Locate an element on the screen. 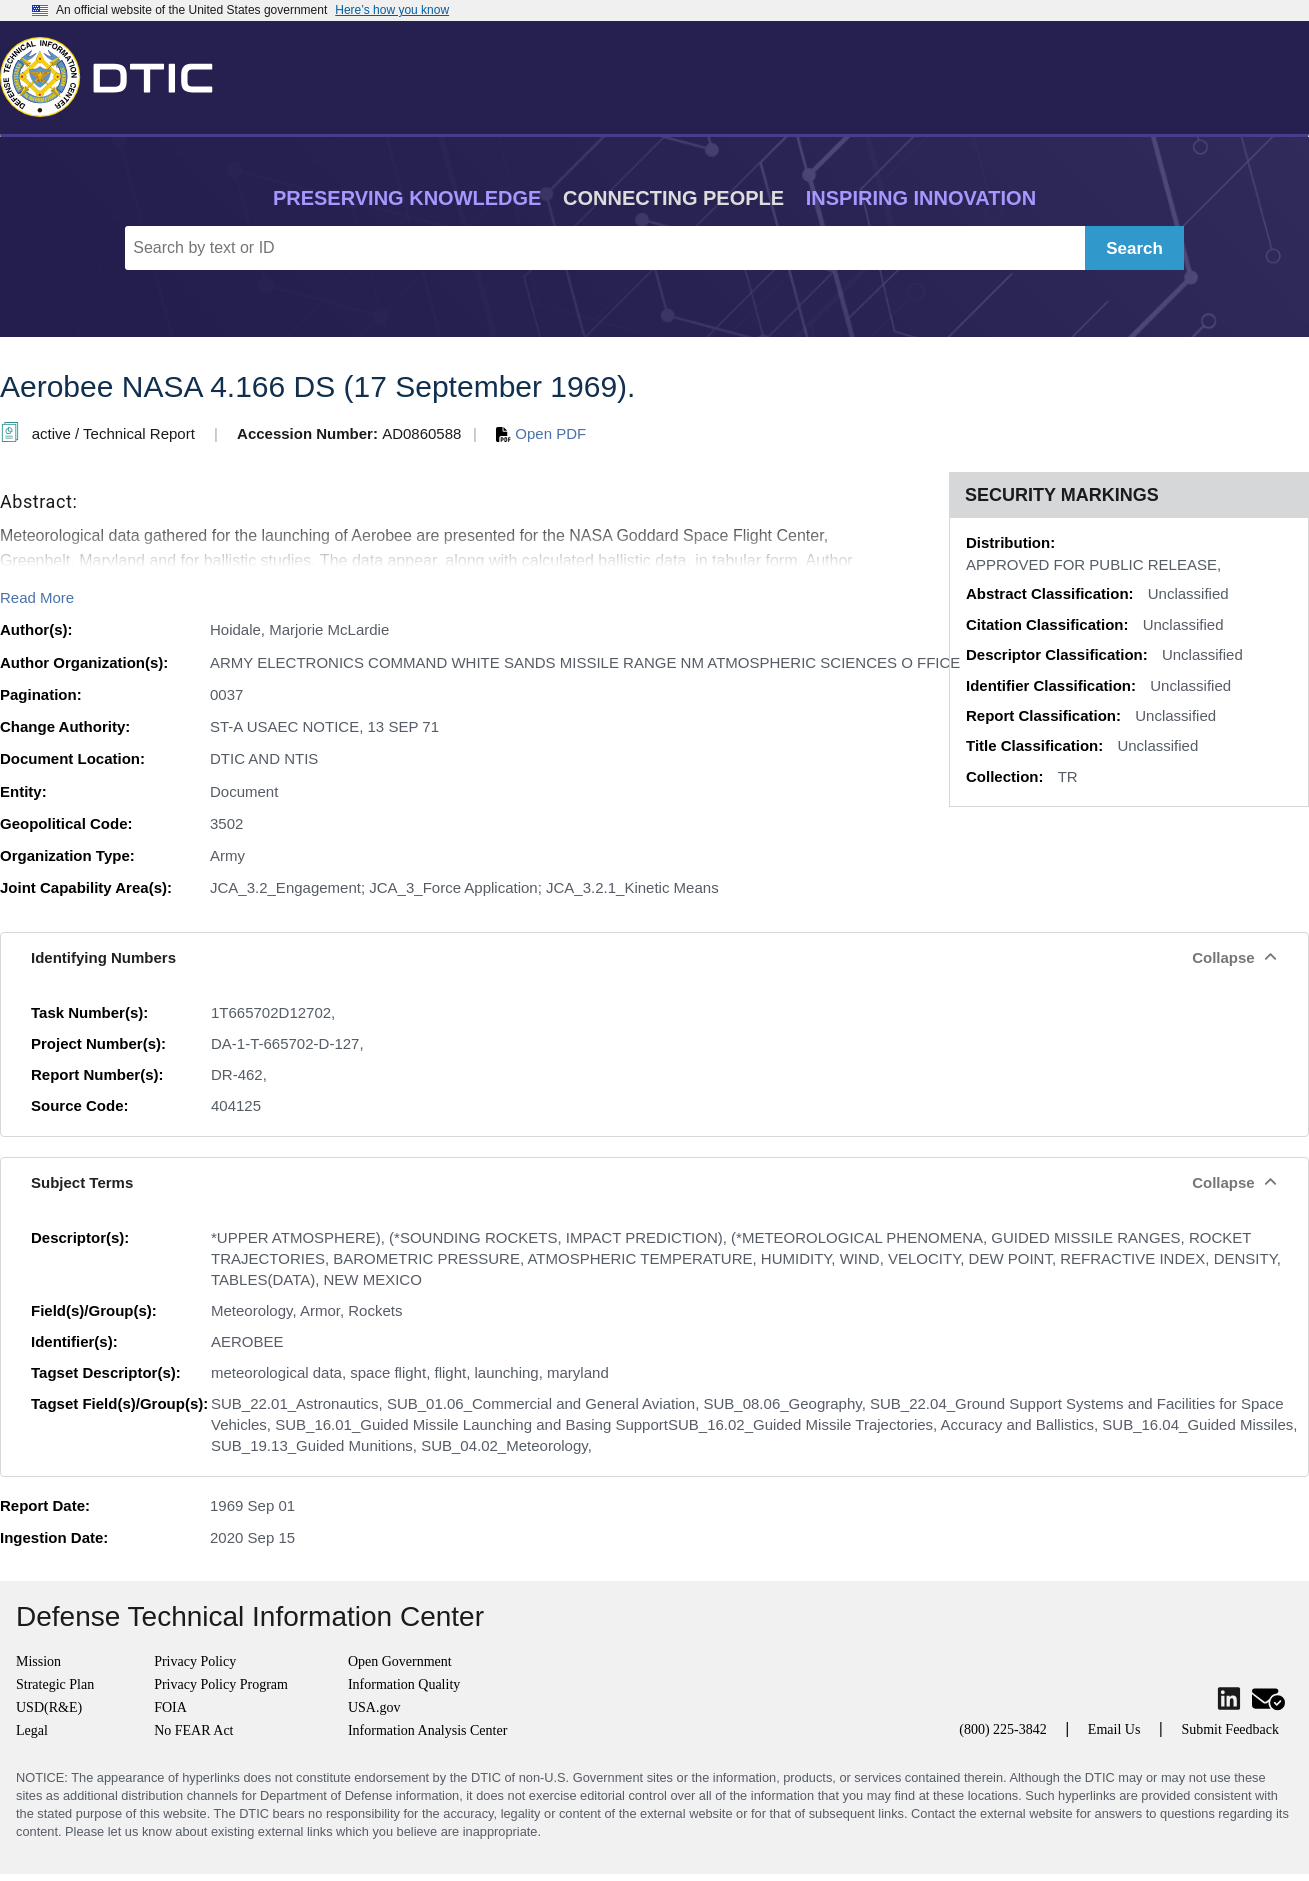 Image resolution: width=1309 pixels, height=1881 pixels. Open PDF is located at coordinates (541, 433).